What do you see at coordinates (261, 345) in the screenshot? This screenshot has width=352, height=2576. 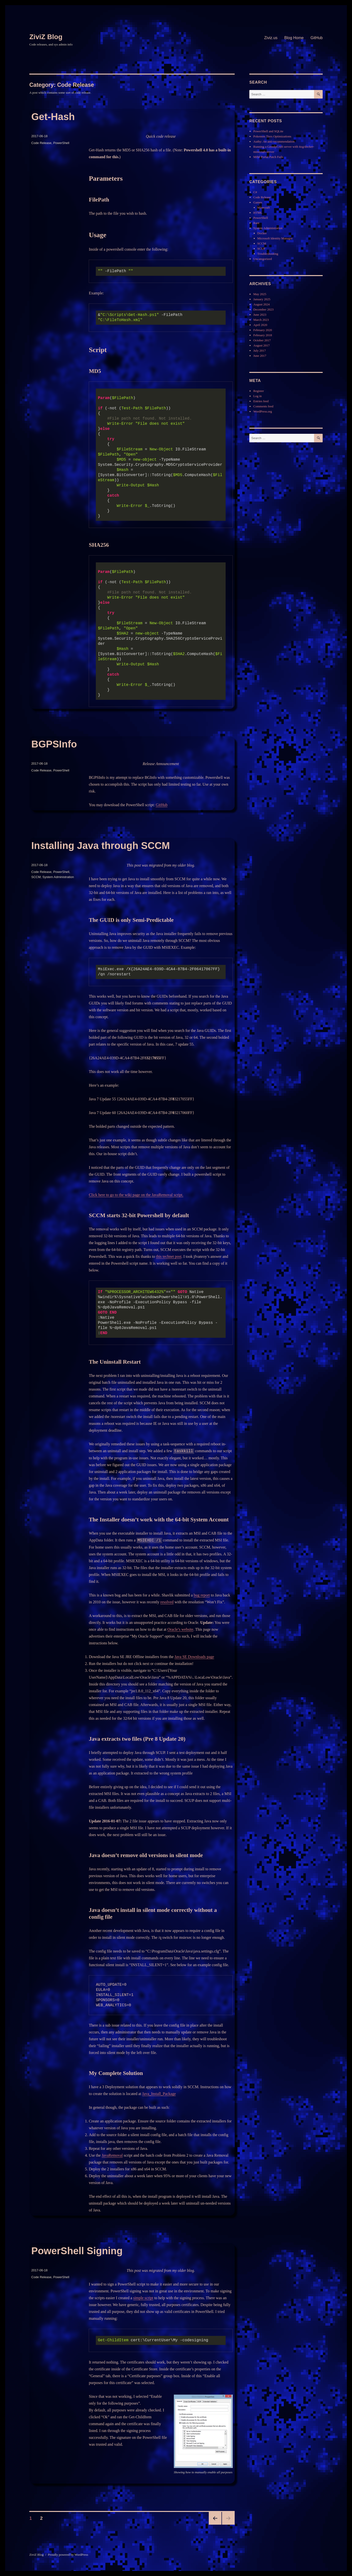 I see `August 2017` at bounding box center [261, 345].